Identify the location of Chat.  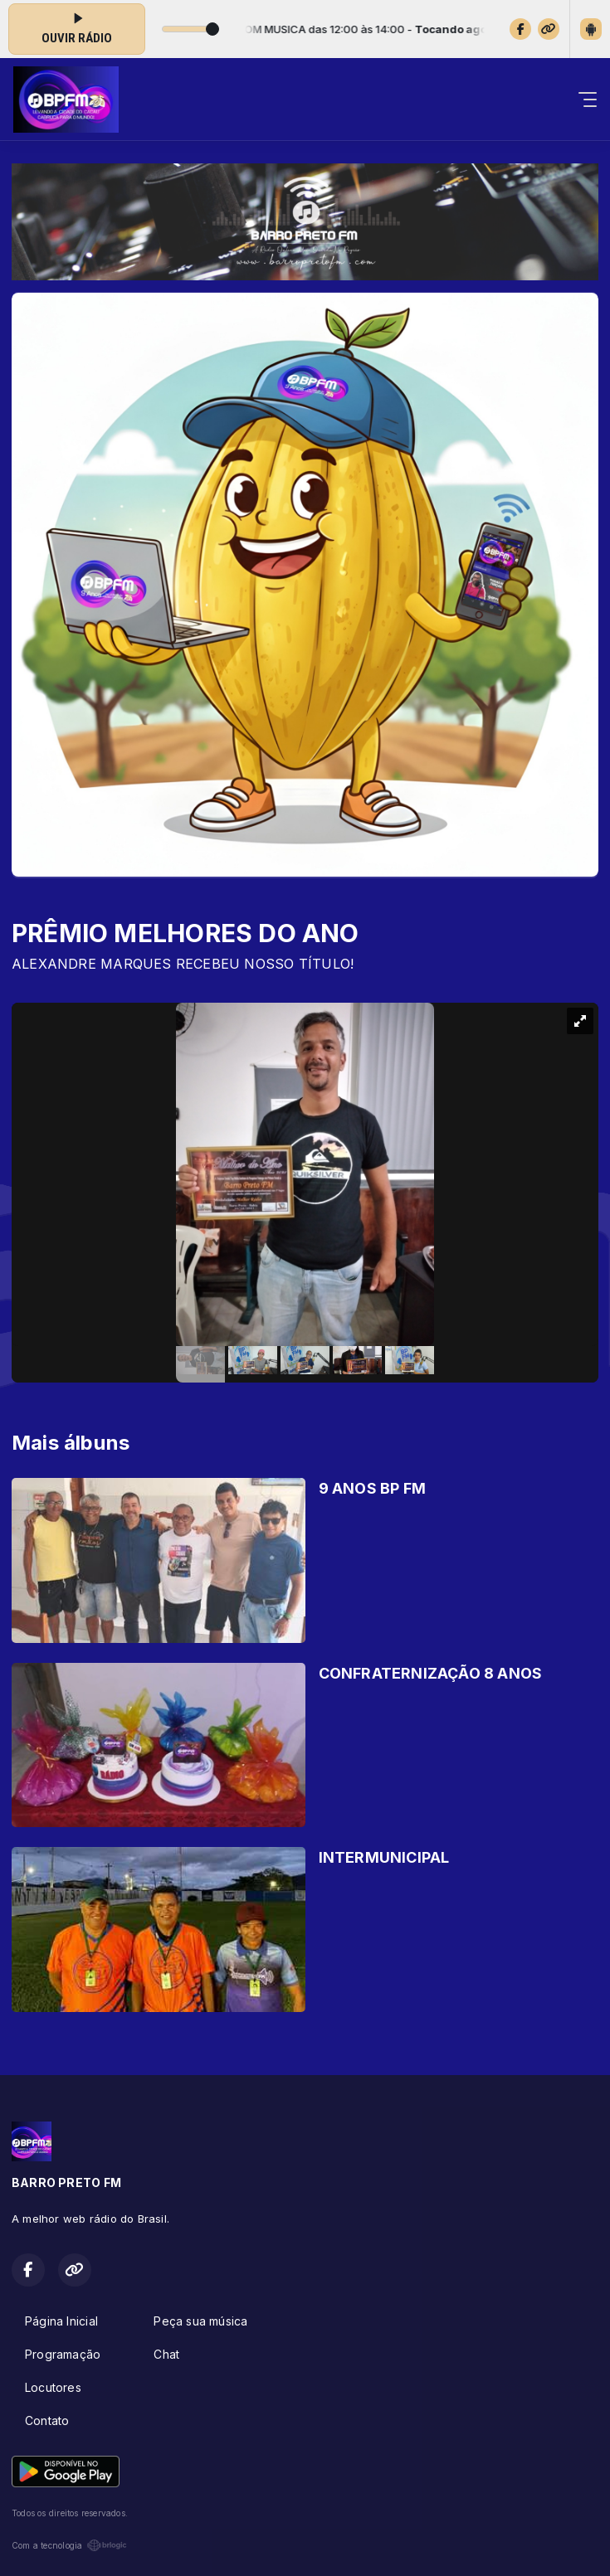
(166, 2354).